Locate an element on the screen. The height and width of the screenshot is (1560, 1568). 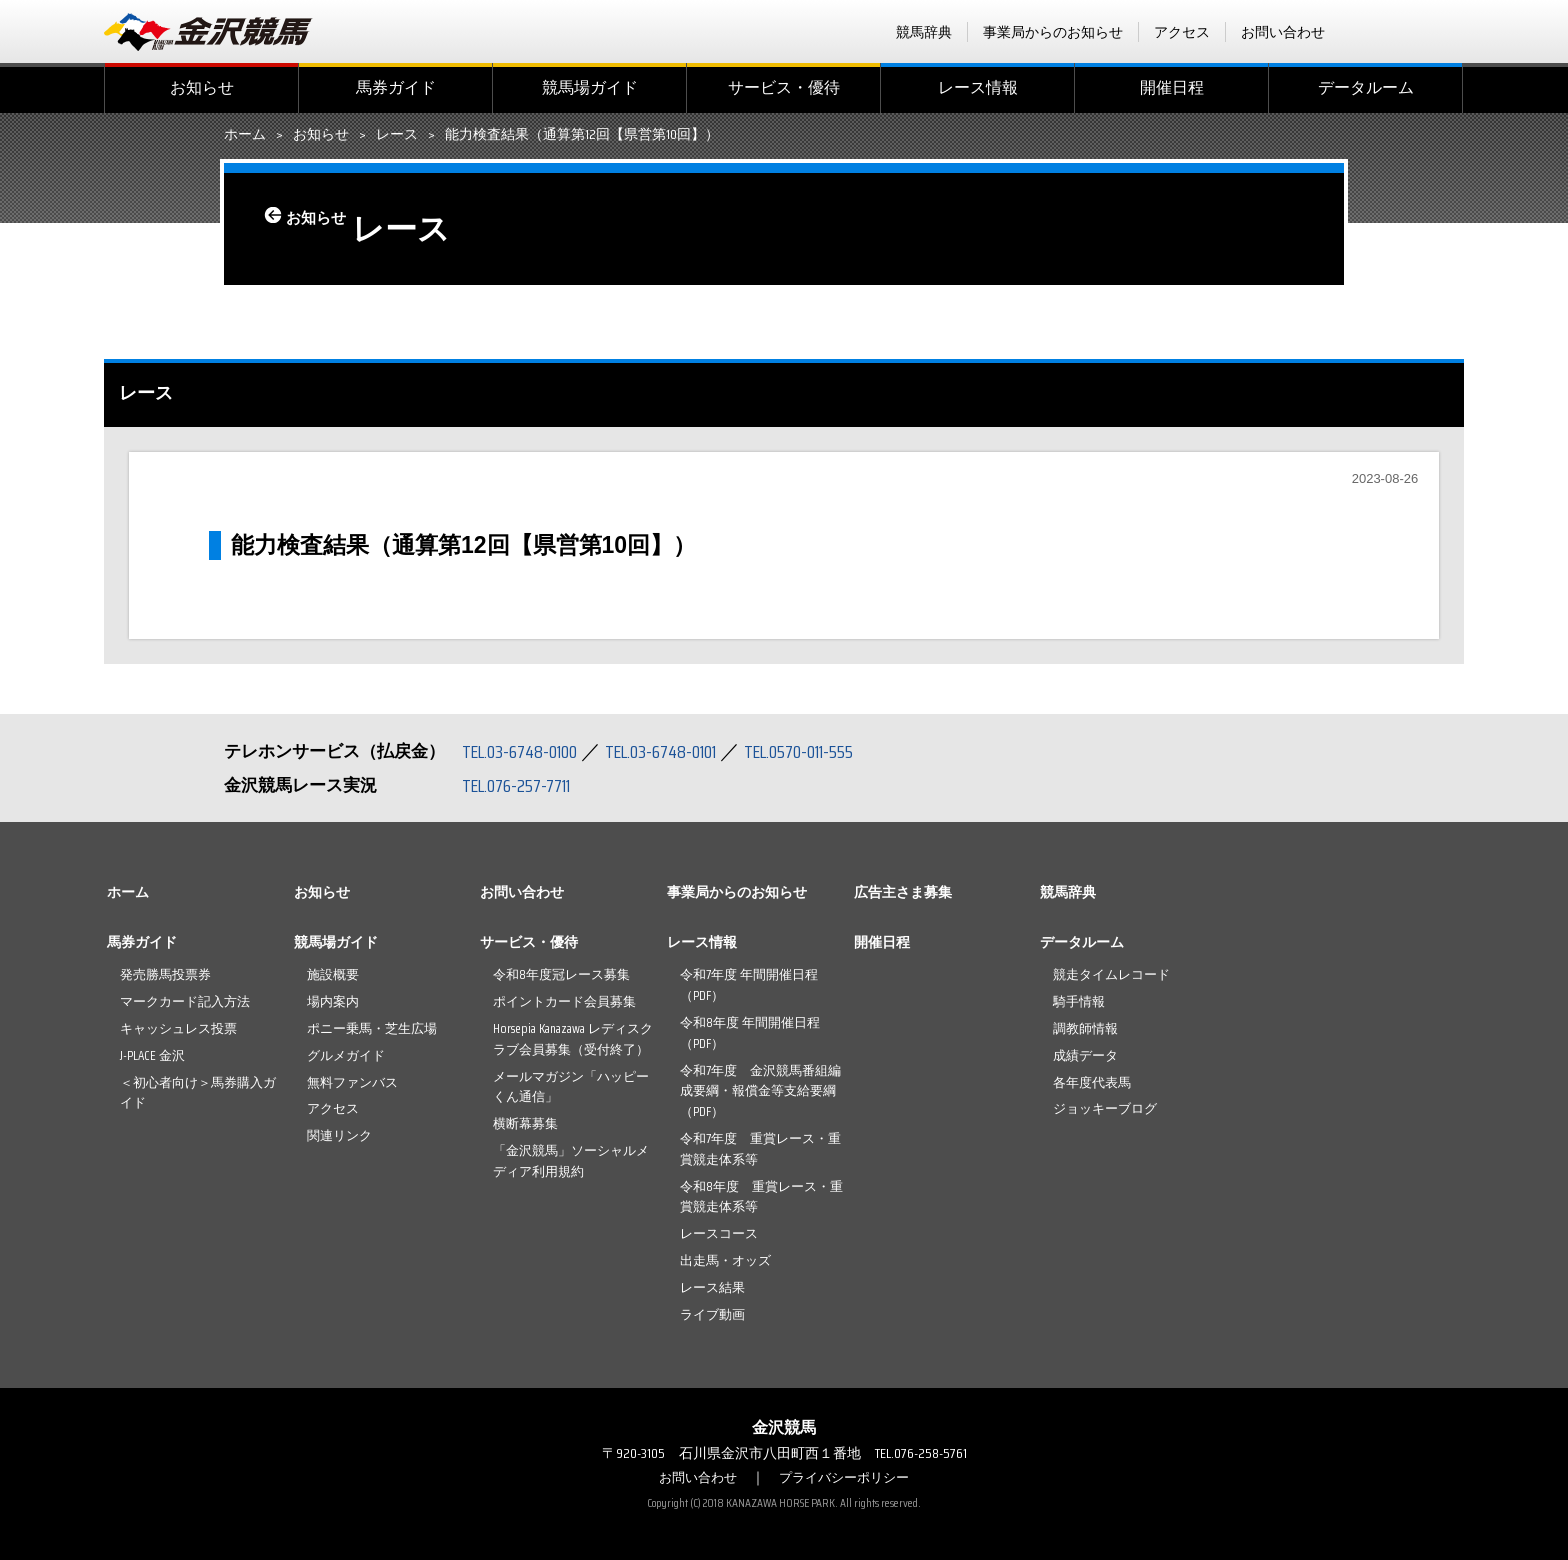
発売勝馬投票券 is located at coordinates (165, 974).